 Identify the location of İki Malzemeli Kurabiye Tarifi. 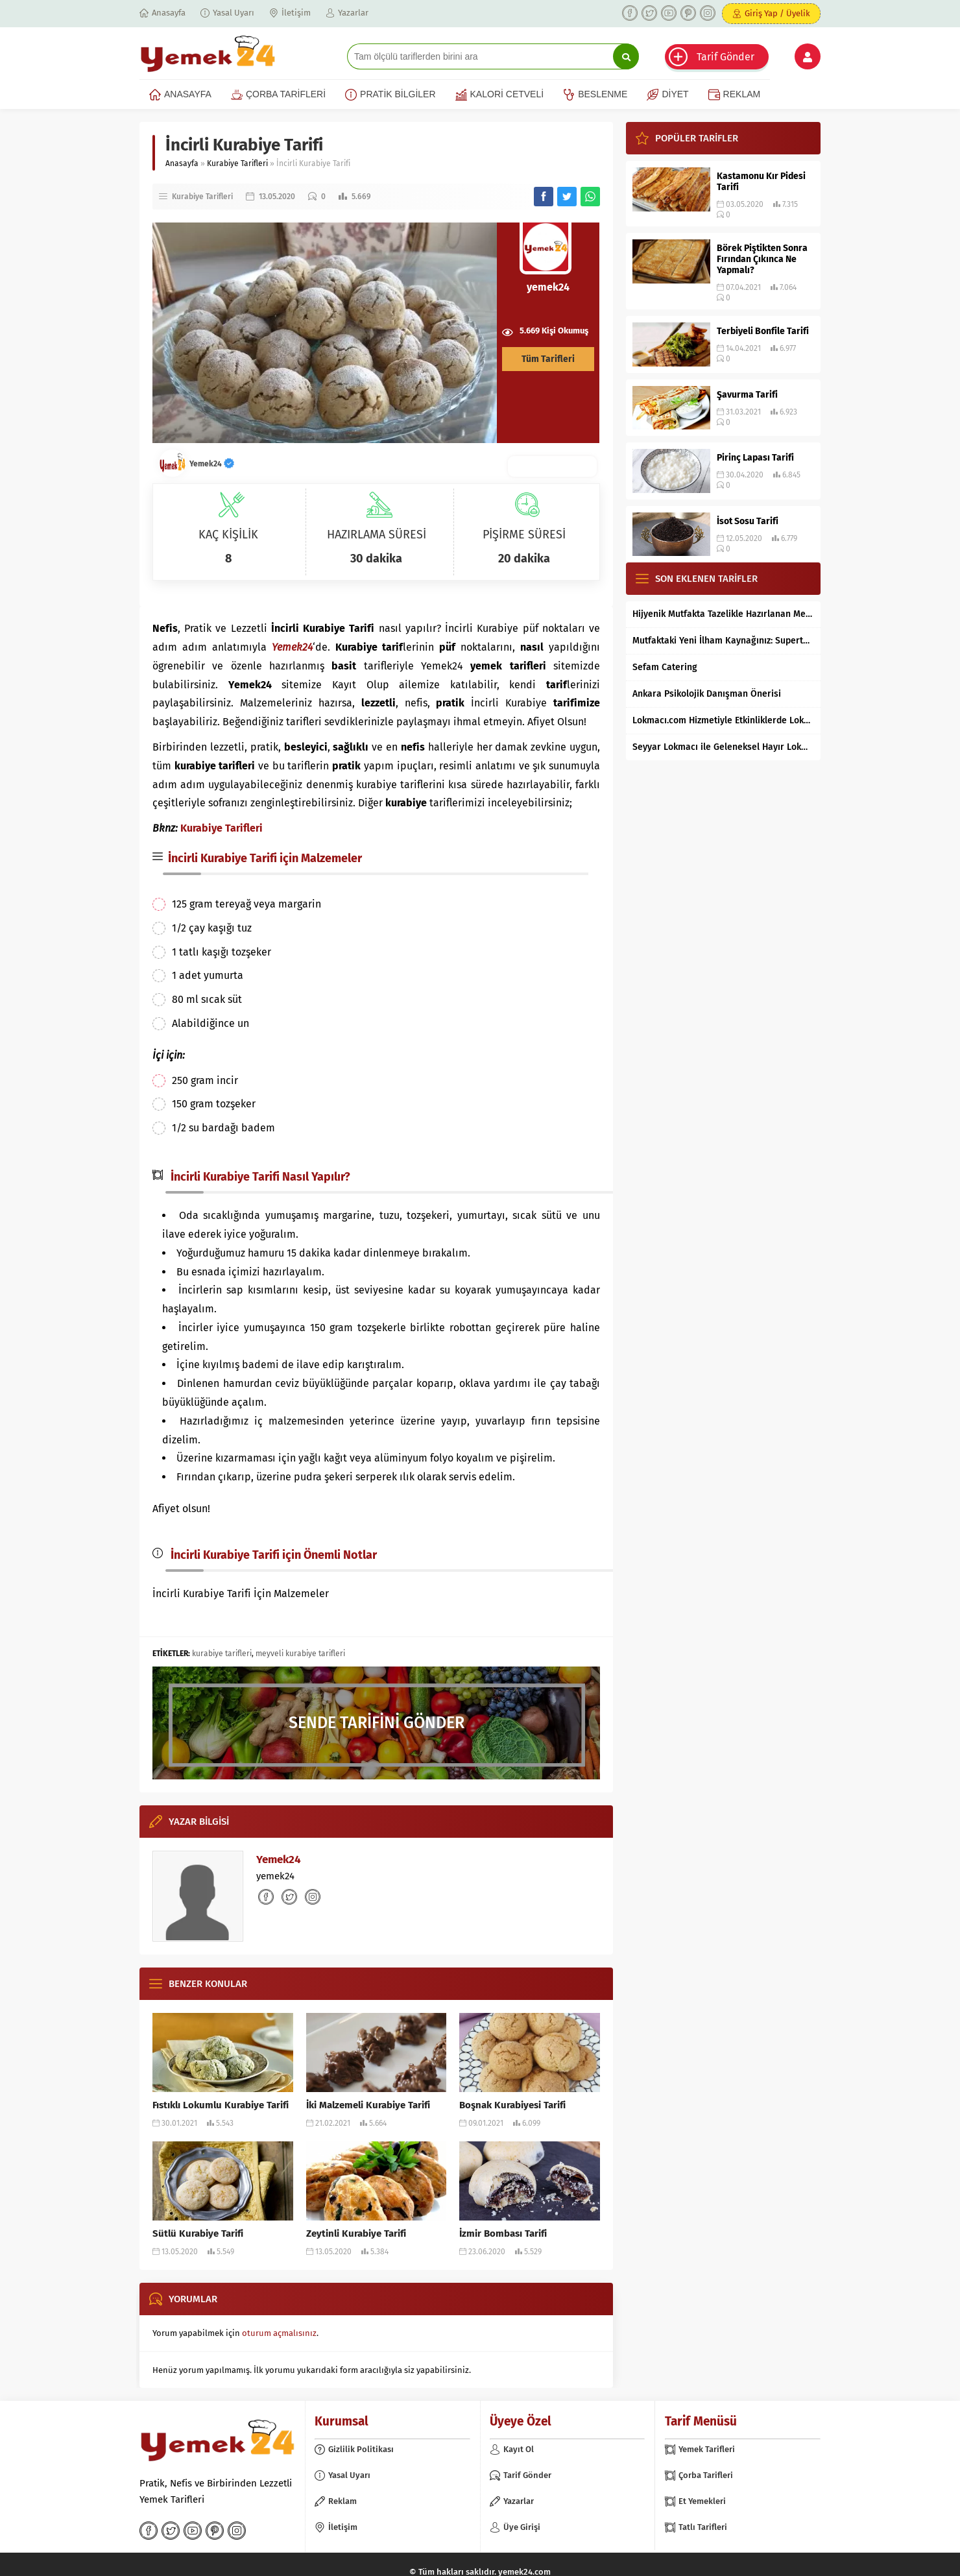
(368, 2105).